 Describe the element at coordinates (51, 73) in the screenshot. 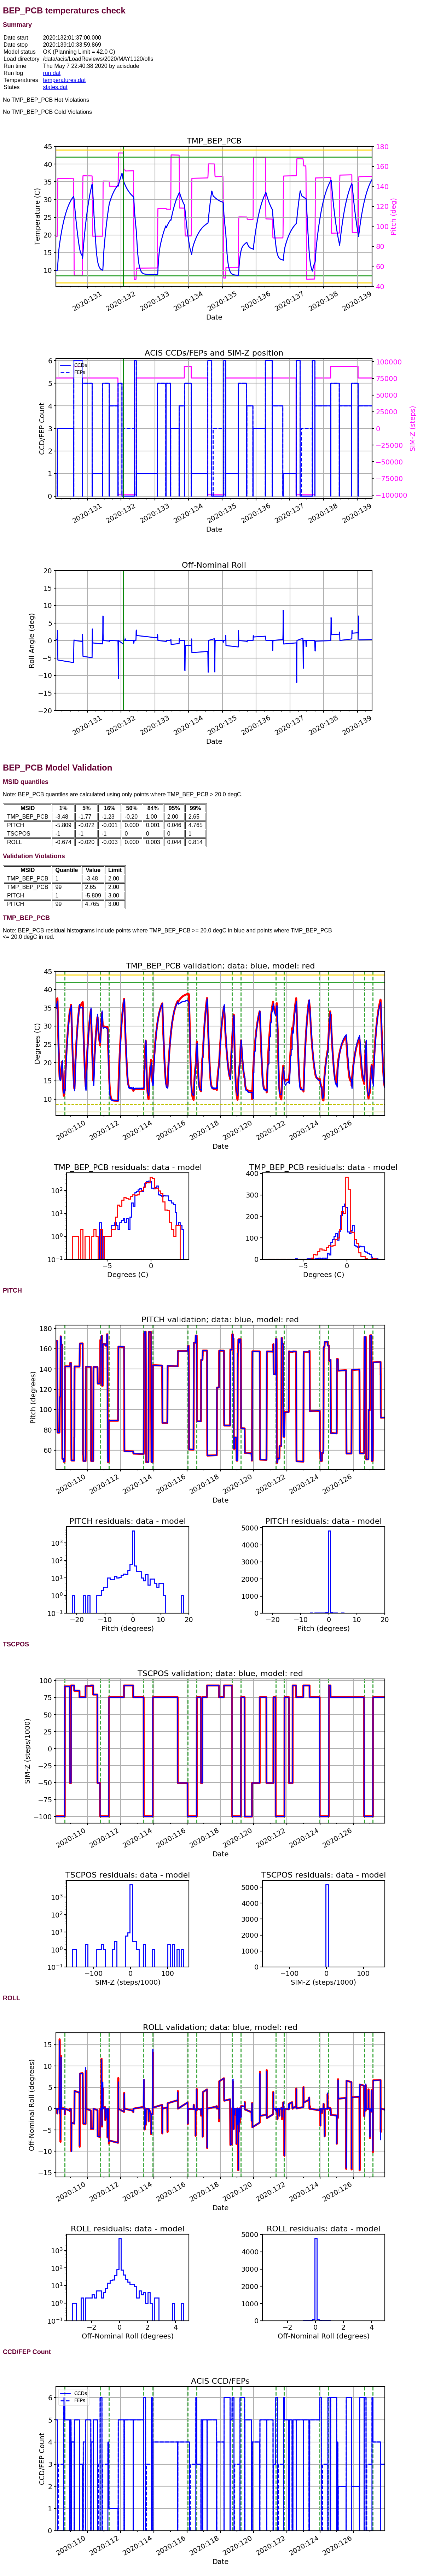

I see `run.dat` at that location.